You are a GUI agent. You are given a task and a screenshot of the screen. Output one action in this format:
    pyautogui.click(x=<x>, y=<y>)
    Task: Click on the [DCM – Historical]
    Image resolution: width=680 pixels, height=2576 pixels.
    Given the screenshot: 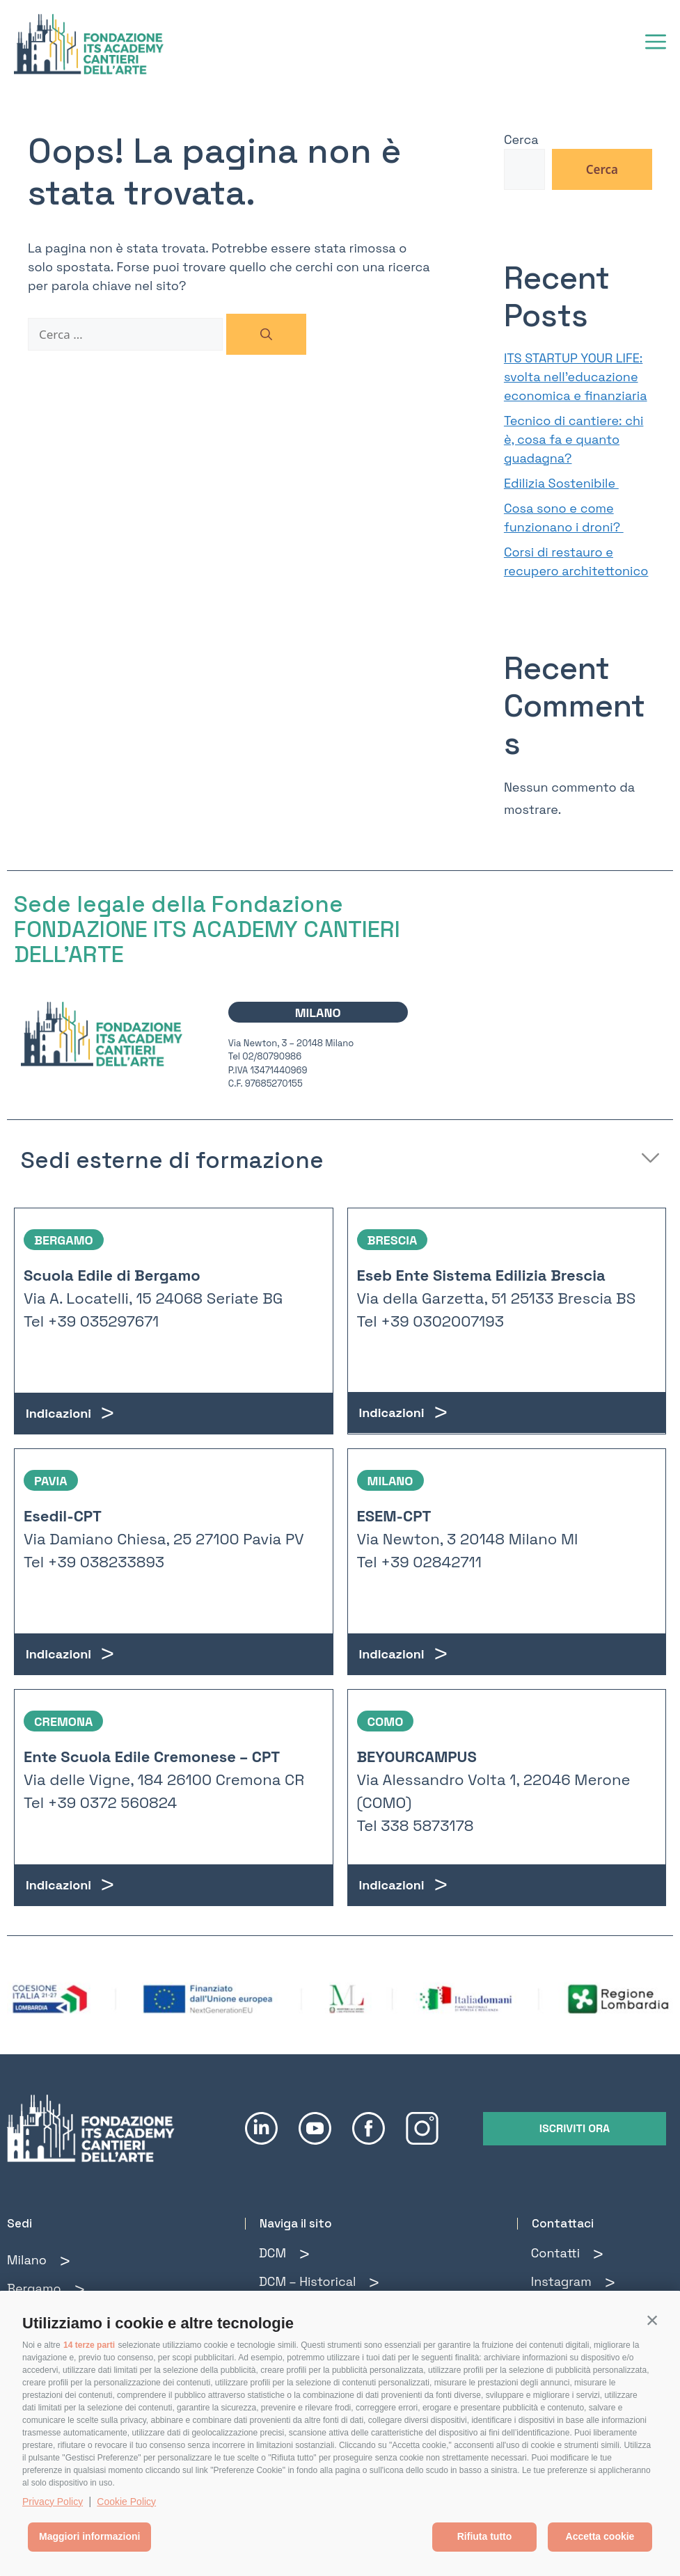 What is the action you would take?
    pyautogui.click(x=374, y=2282)
    